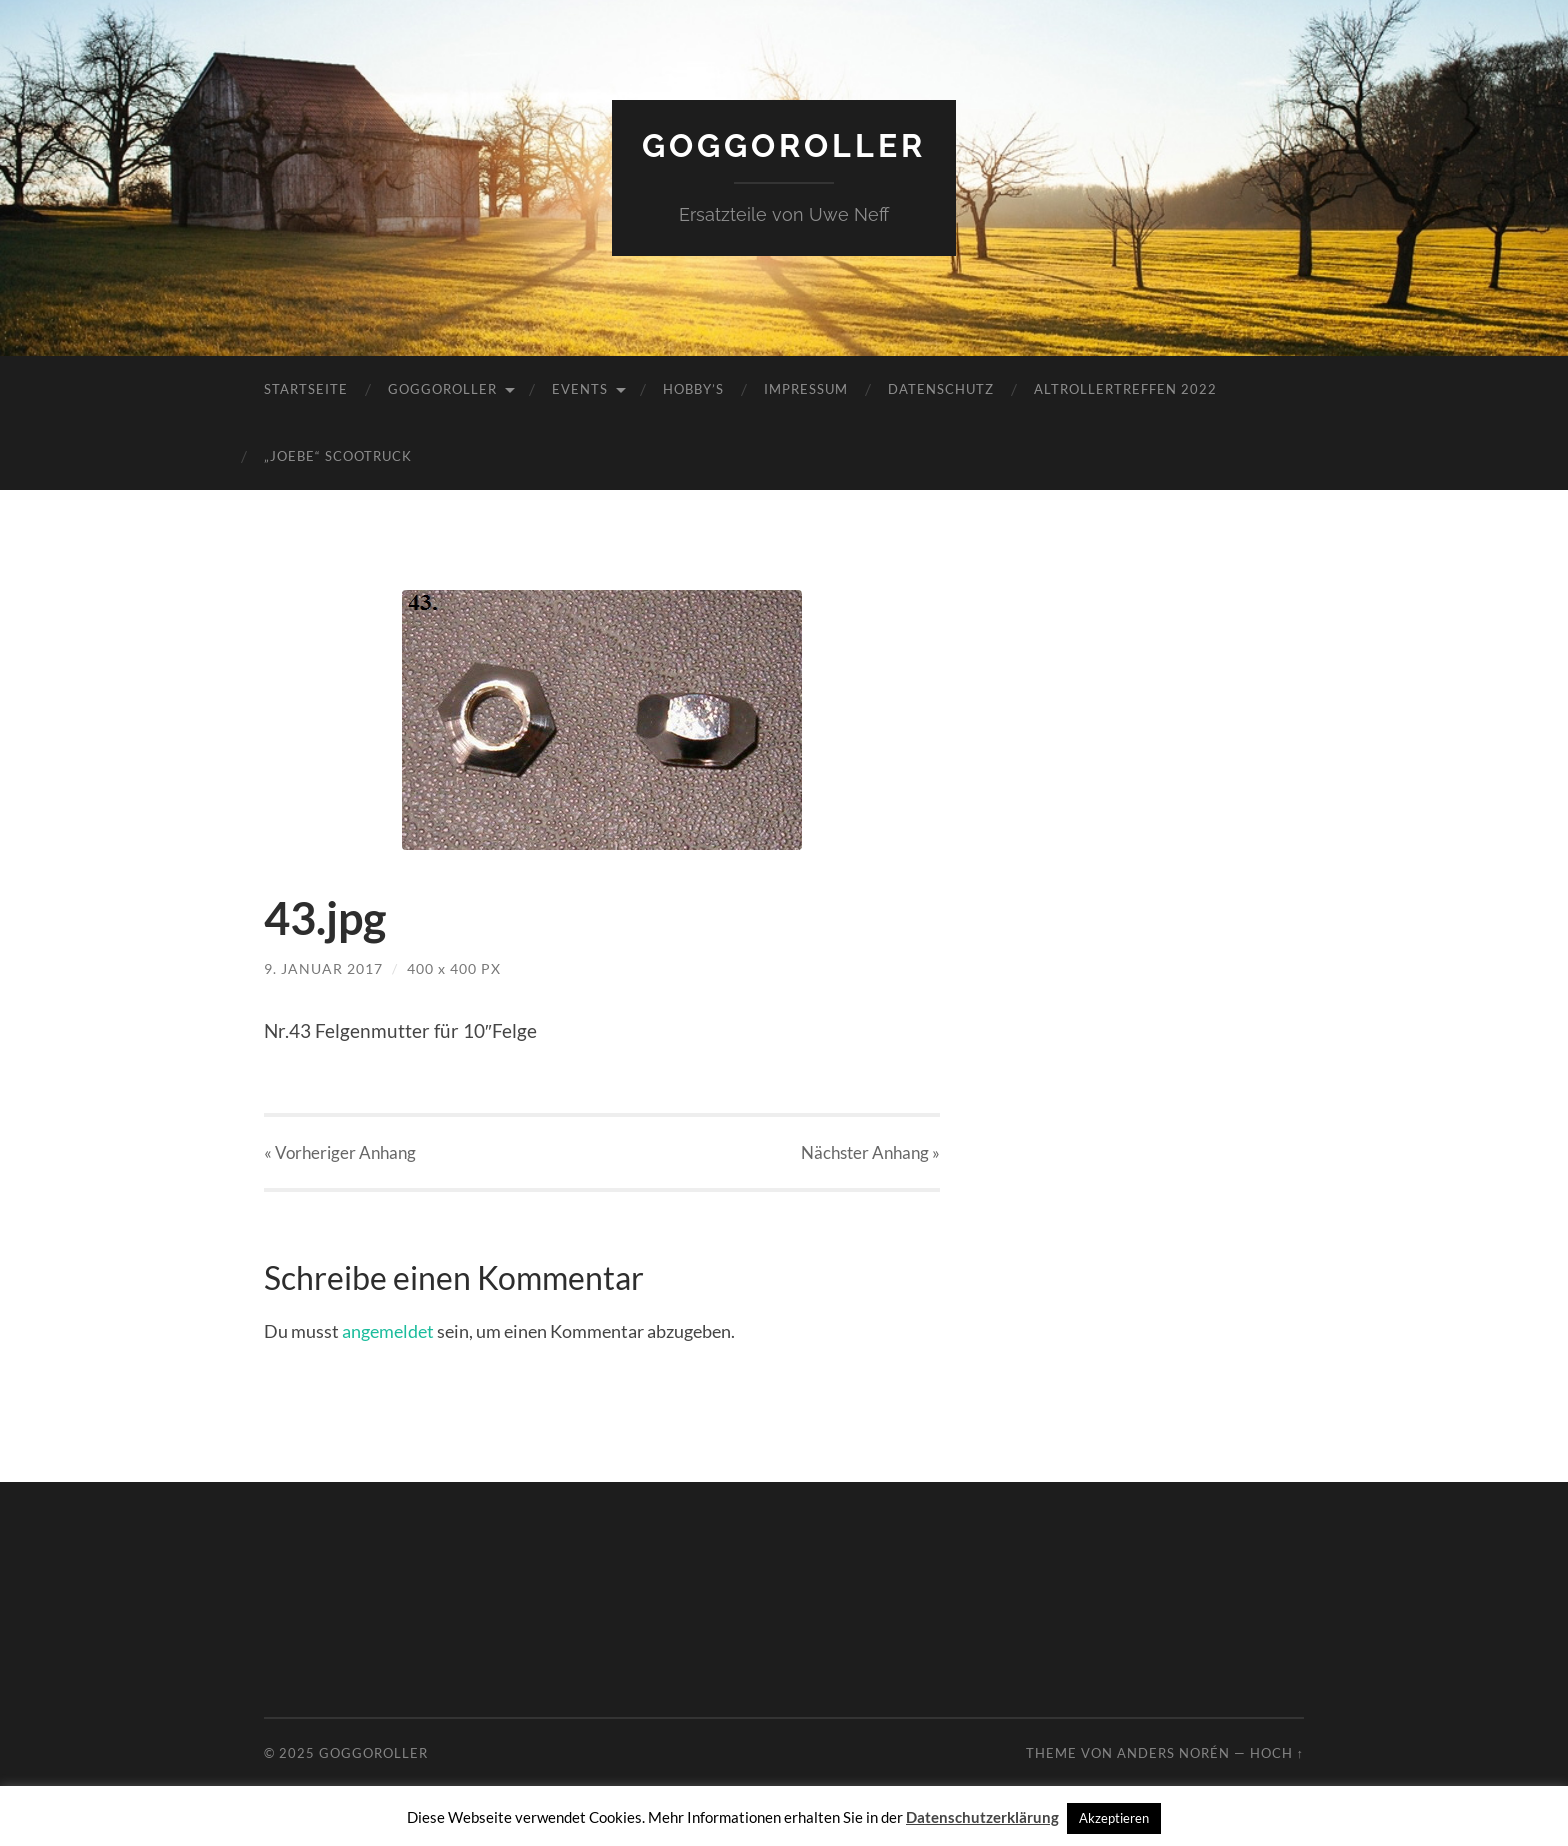  What do you see at coordinates (1173, 1753) in the screenshot?
I see `Anders Norén` at bounding box center [1173, 1753].